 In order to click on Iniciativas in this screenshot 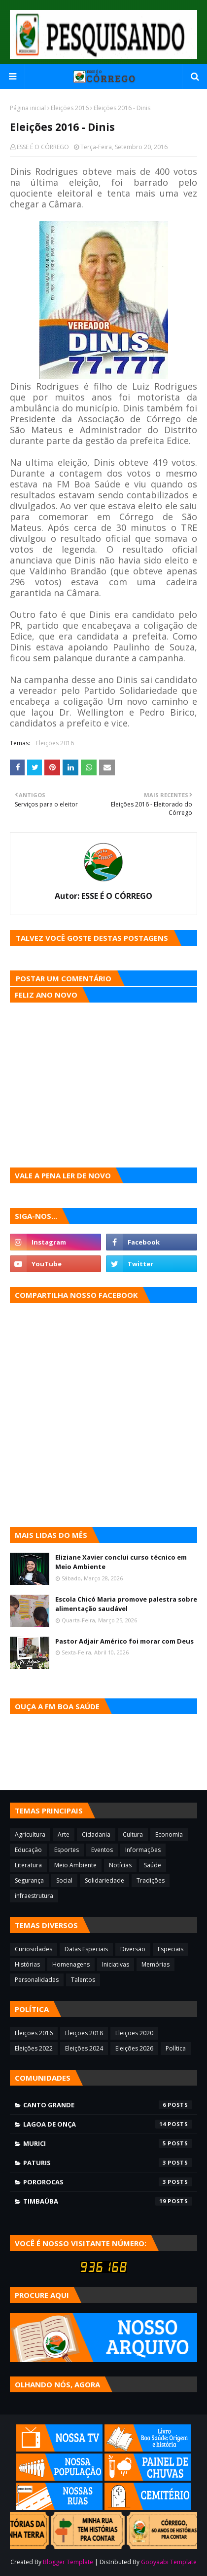, I will do `click(115, 1964)`.